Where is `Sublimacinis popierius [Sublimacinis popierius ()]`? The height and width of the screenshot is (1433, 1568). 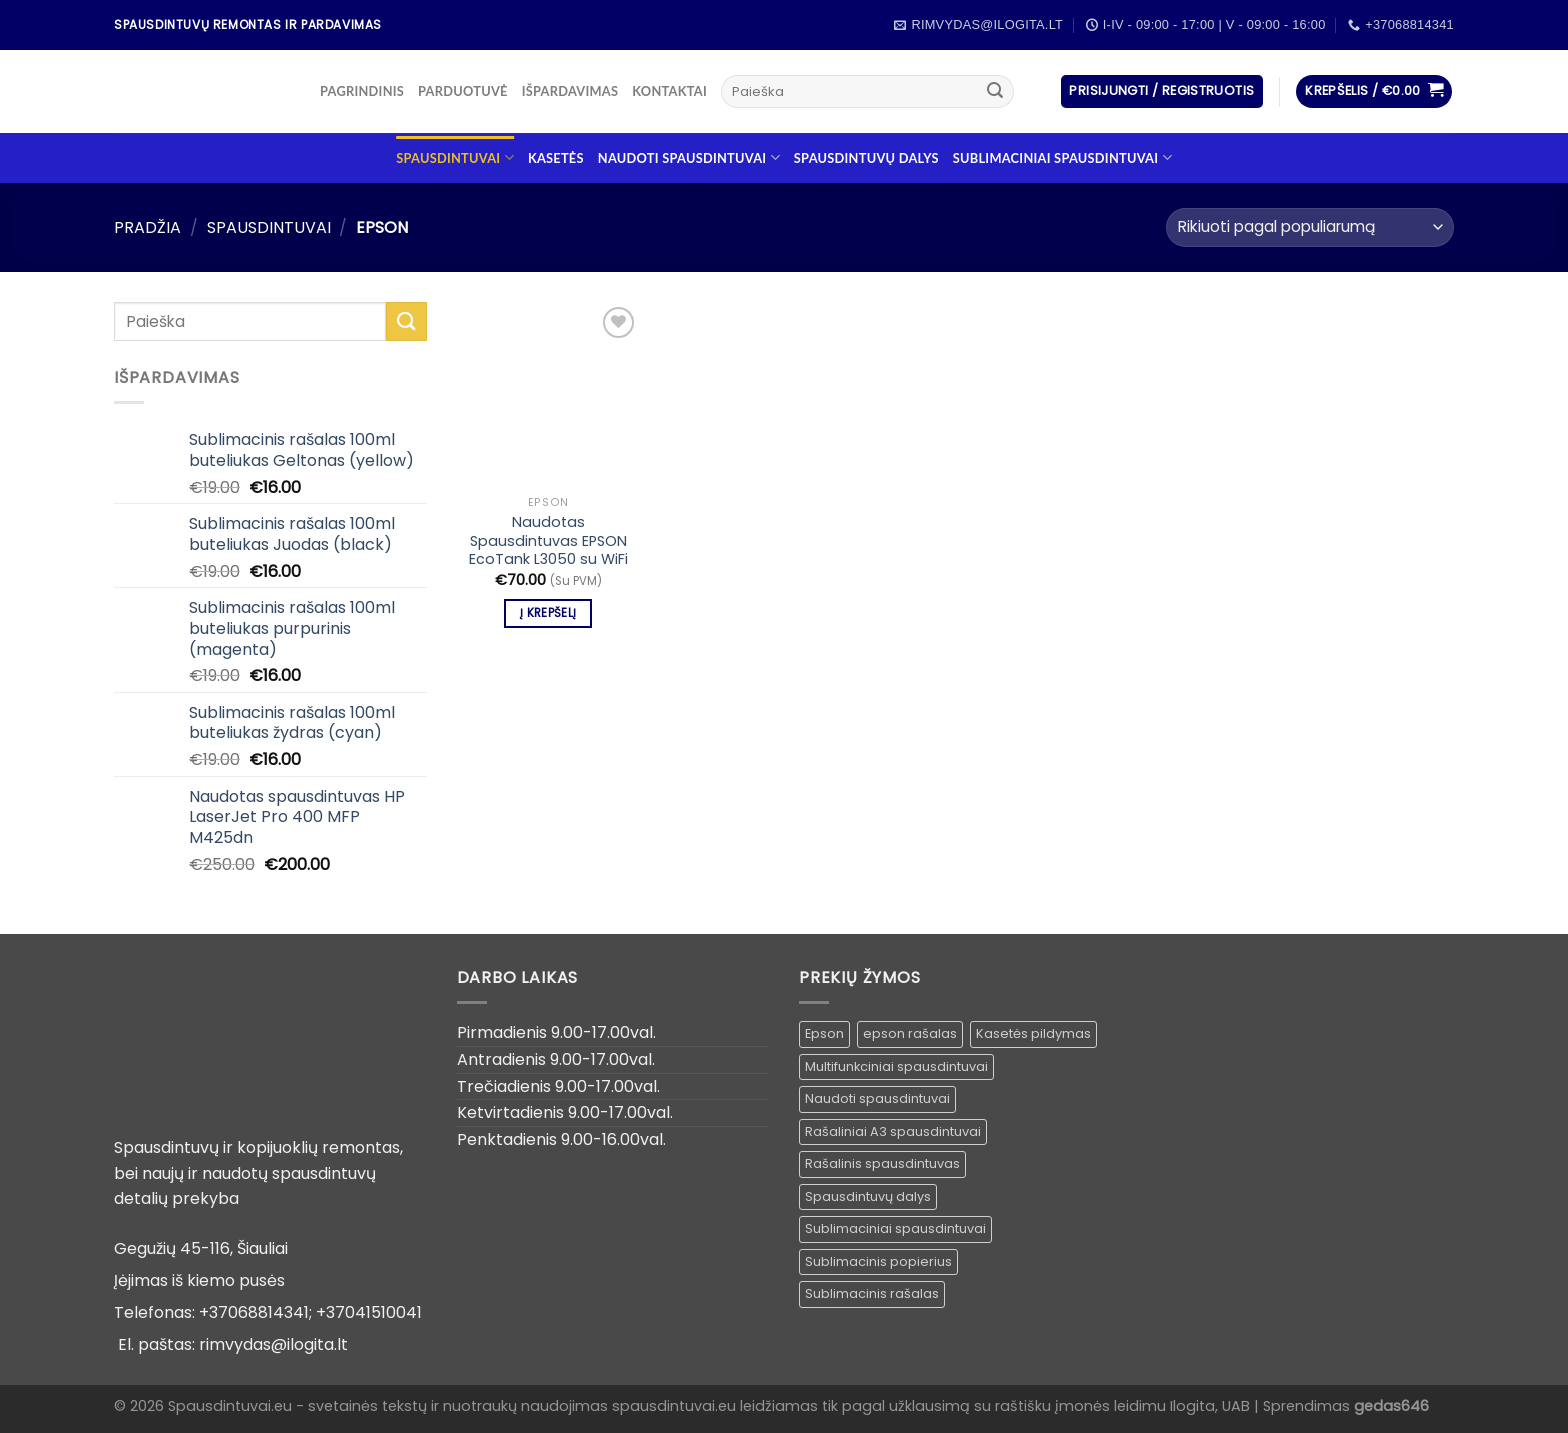
Sublimacinis popierius [Sublimacinis popierius ()] is located at coordinates (878, 1261).